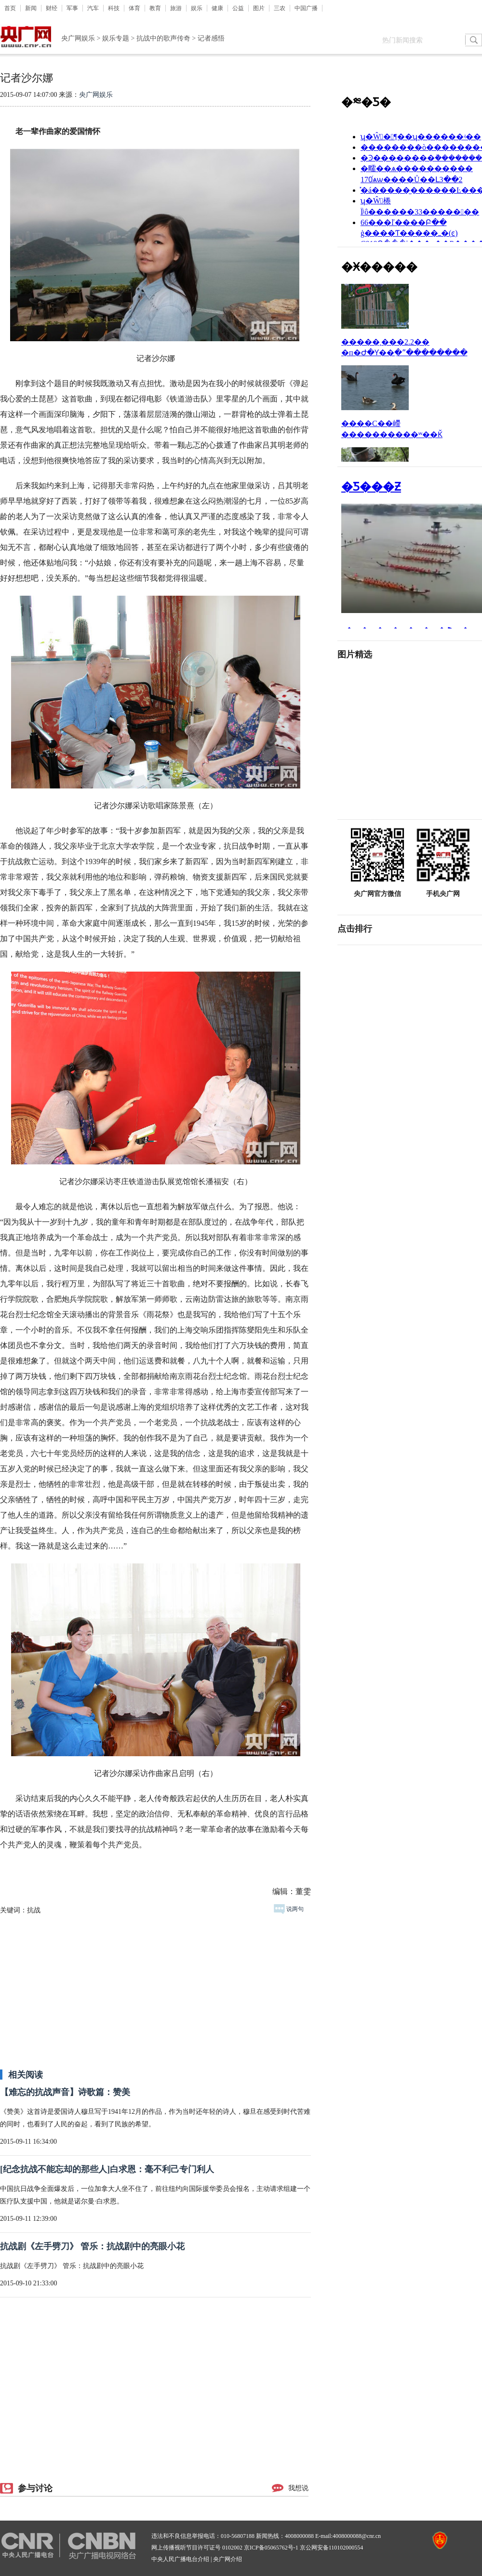 The height and width of the screenshot is (2576, 482). Describe the element at coordinates (217, 8) in the screenshot. I see `健康` at that location.